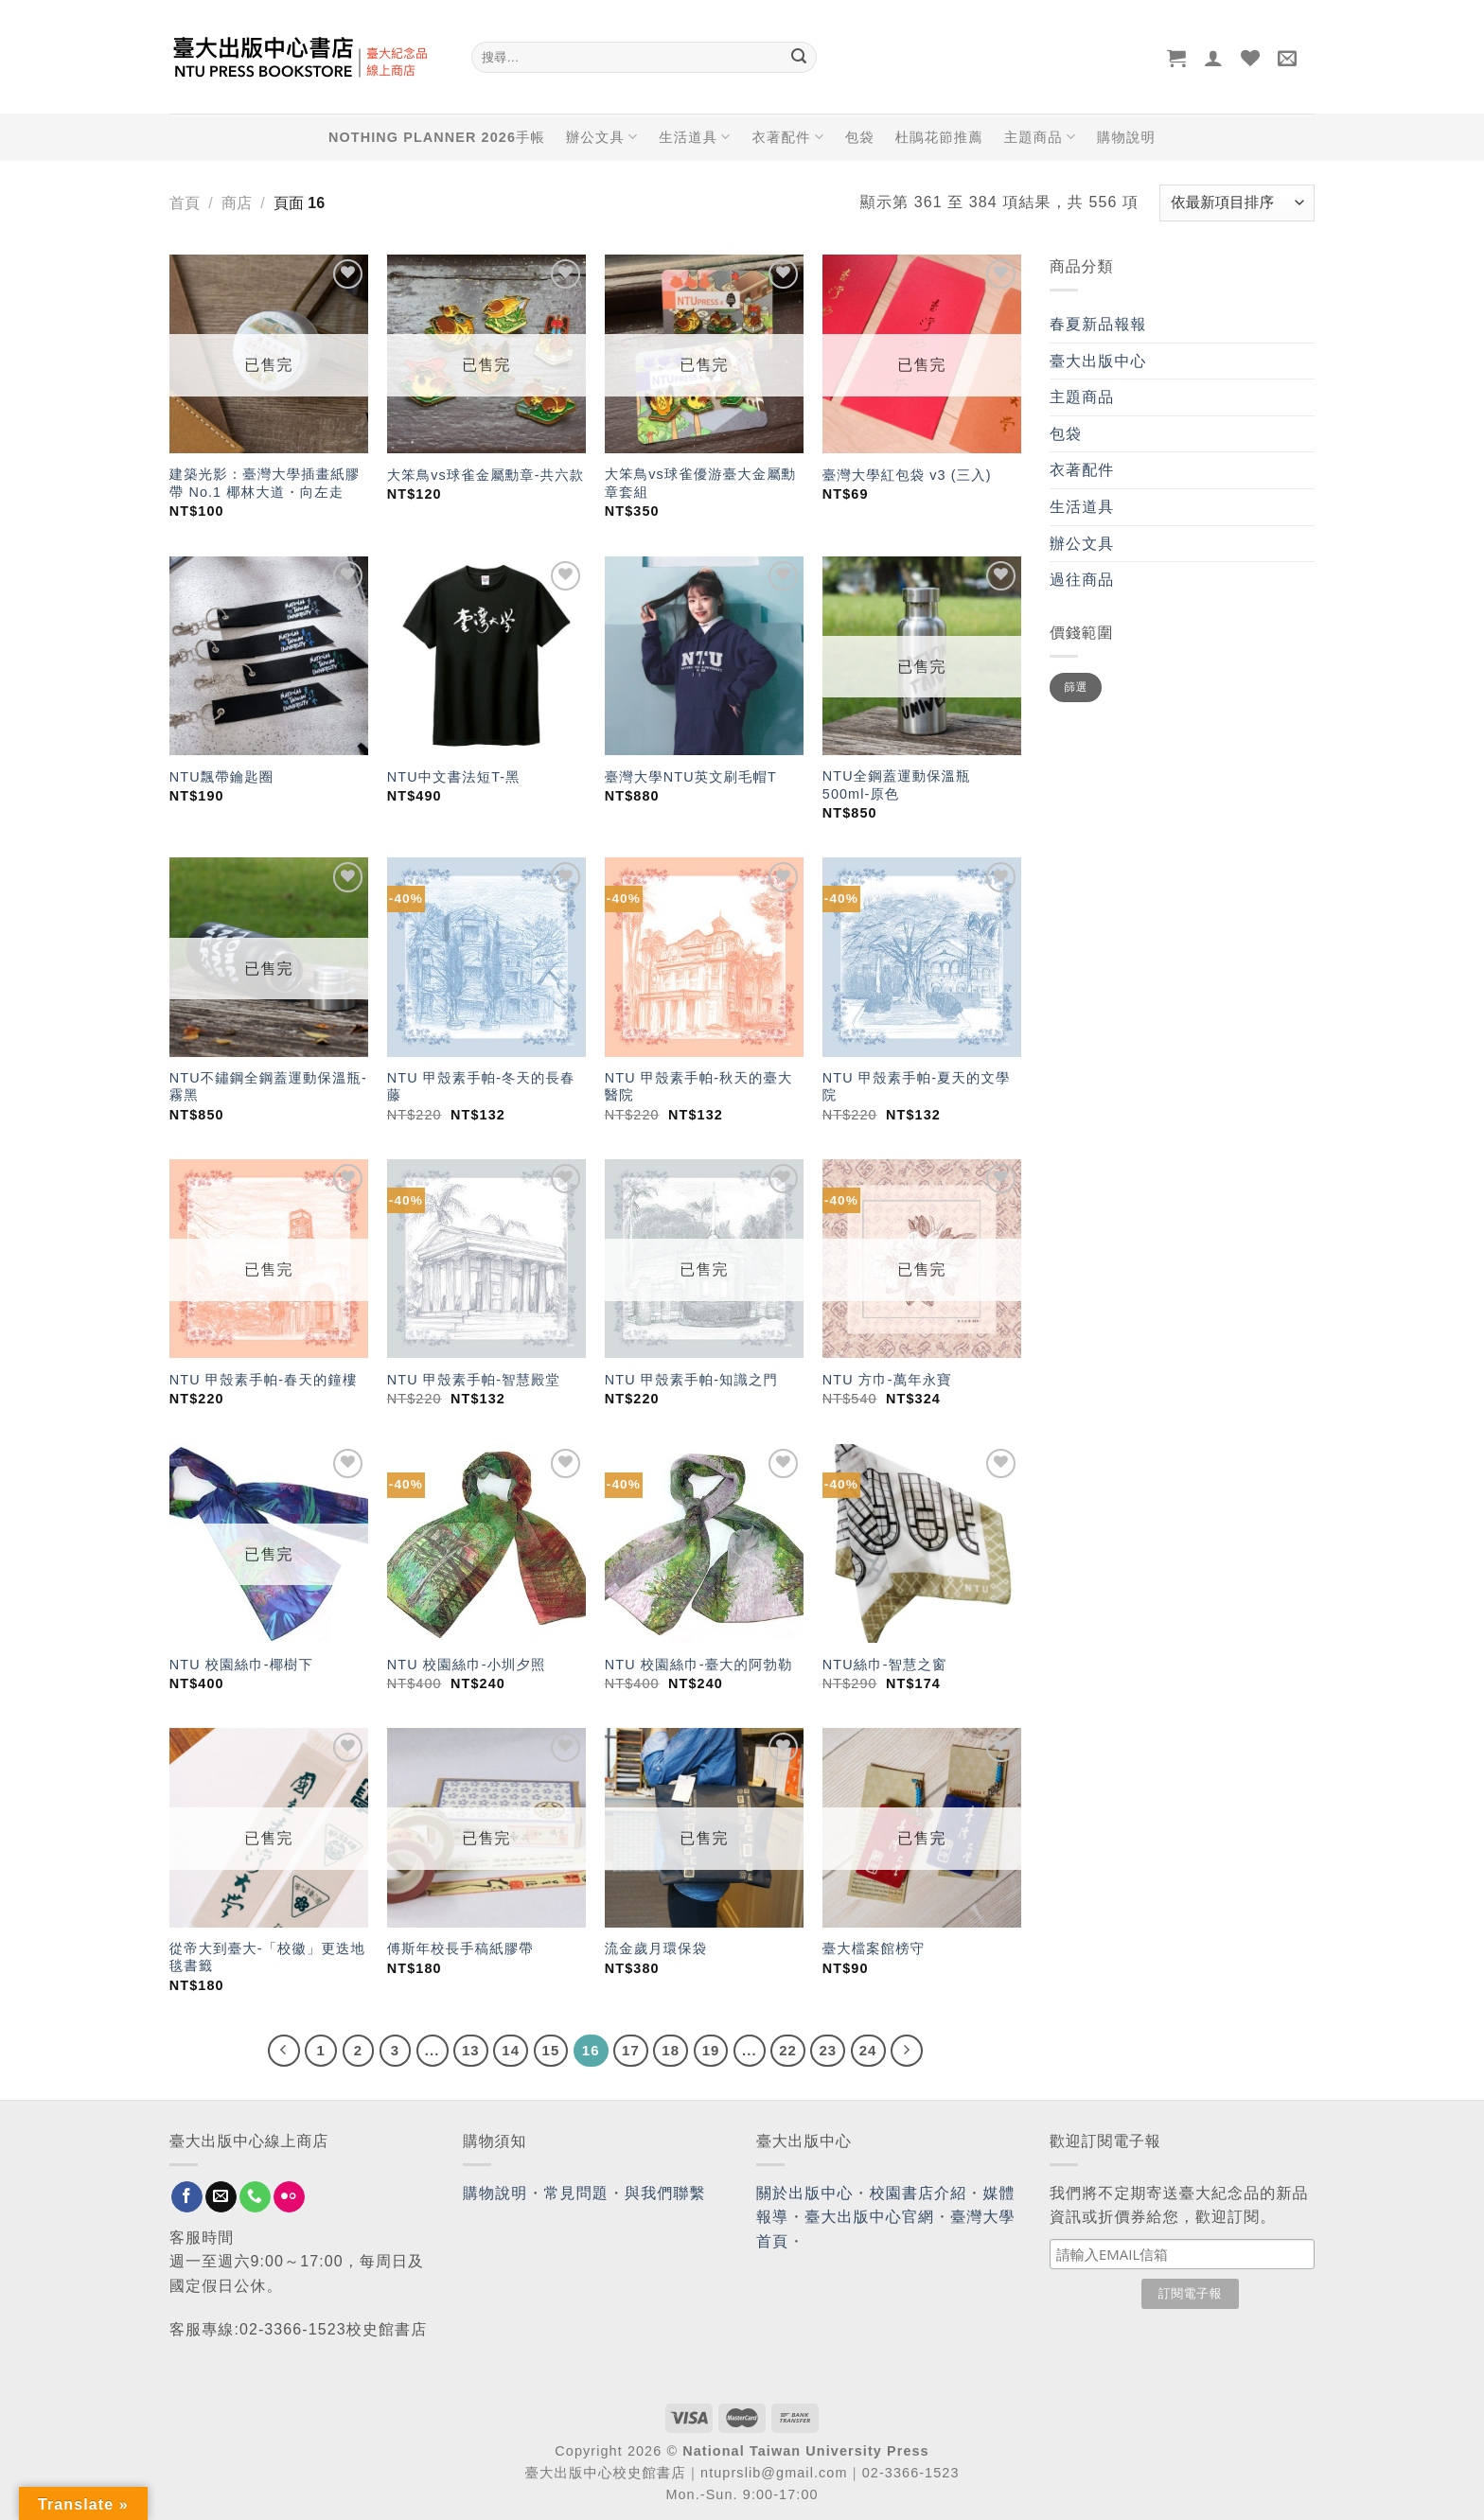  Describe the element at coordinates (868, 2050) in the screenshot. I see `24` at that location.